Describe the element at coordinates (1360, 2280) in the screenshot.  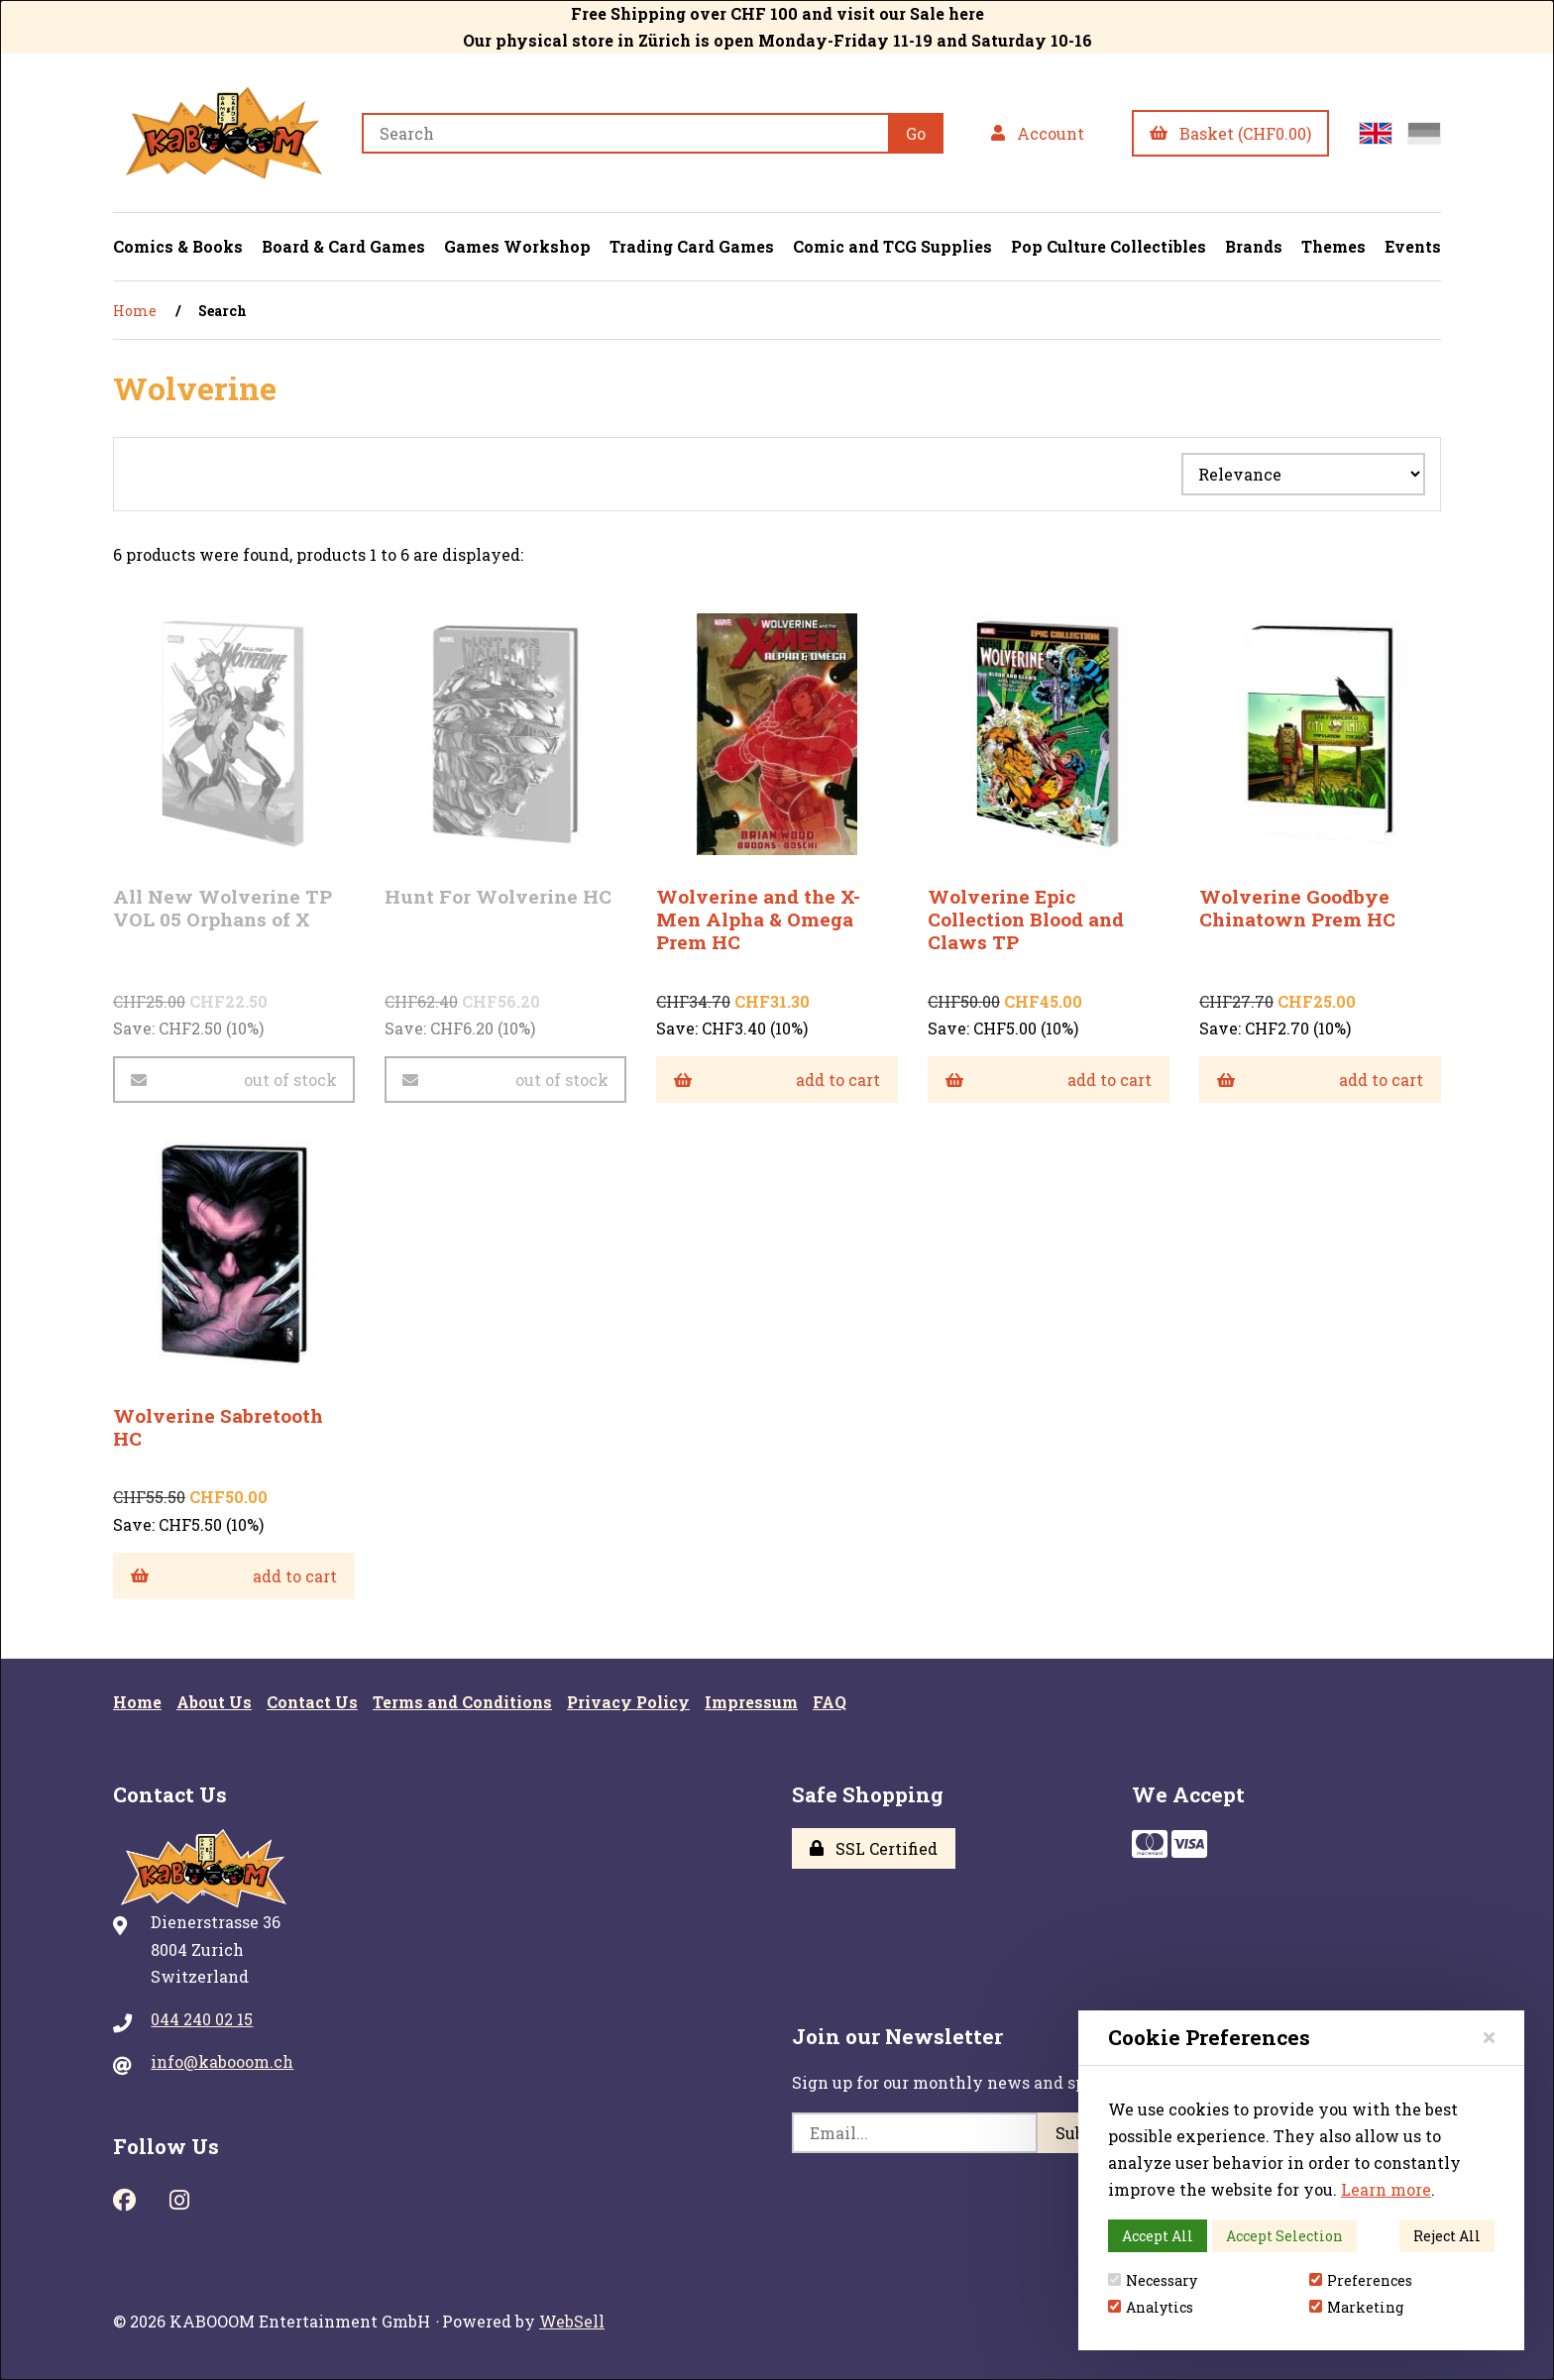
I see `Preferences` at that location.